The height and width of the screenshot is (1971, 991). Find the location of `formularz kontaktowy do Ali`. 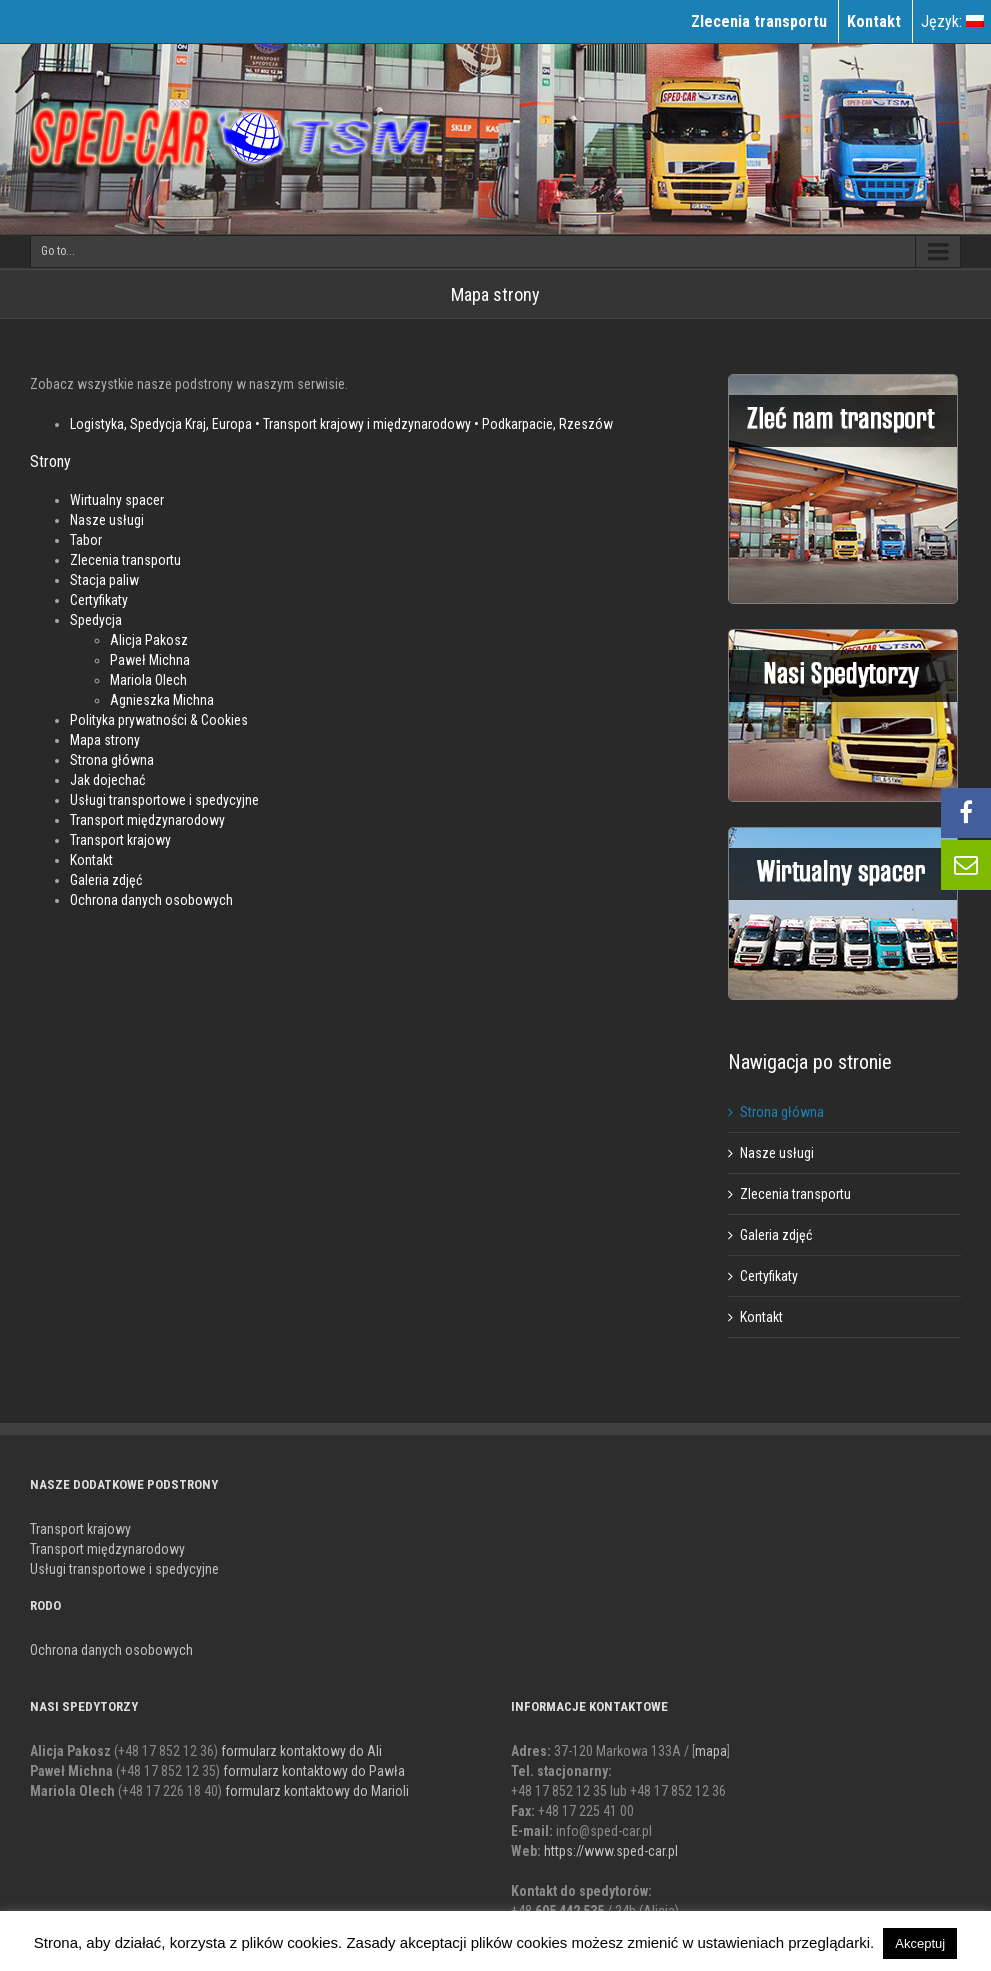

formularz kontaktowy do Ali is located at coordinates (301, 1751).